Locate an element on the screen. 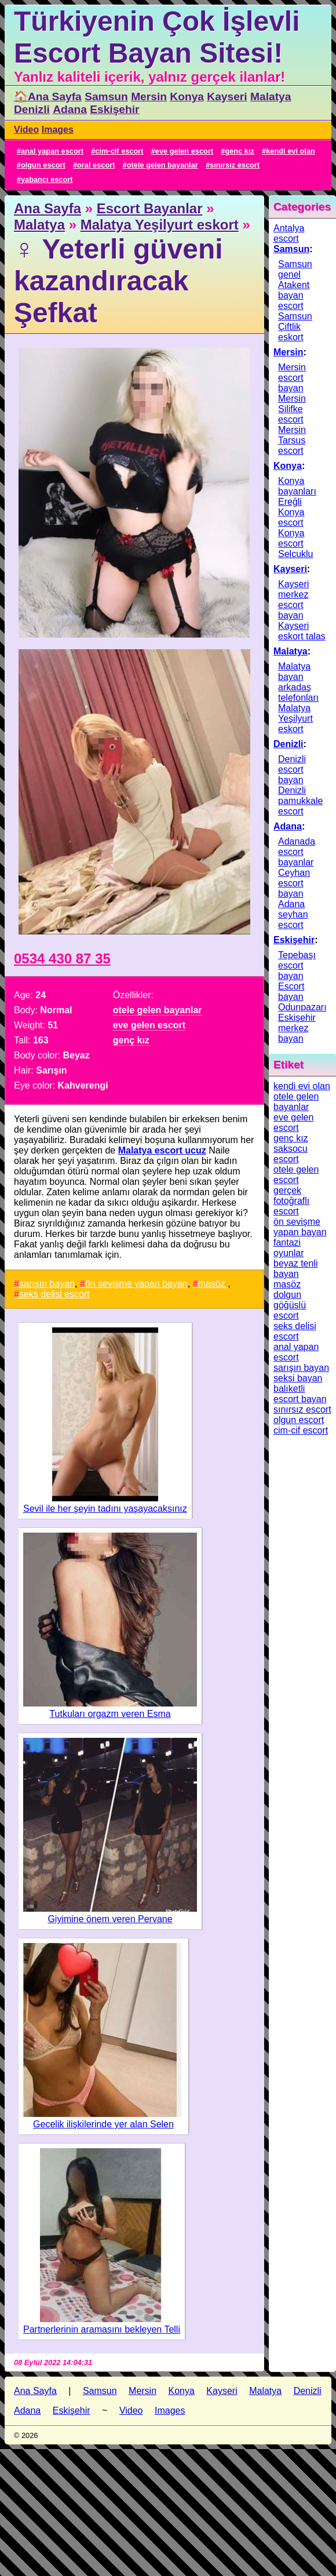 This screenshot has height=2576, width=336. yabancı escort is located at coordinates (47, 179).